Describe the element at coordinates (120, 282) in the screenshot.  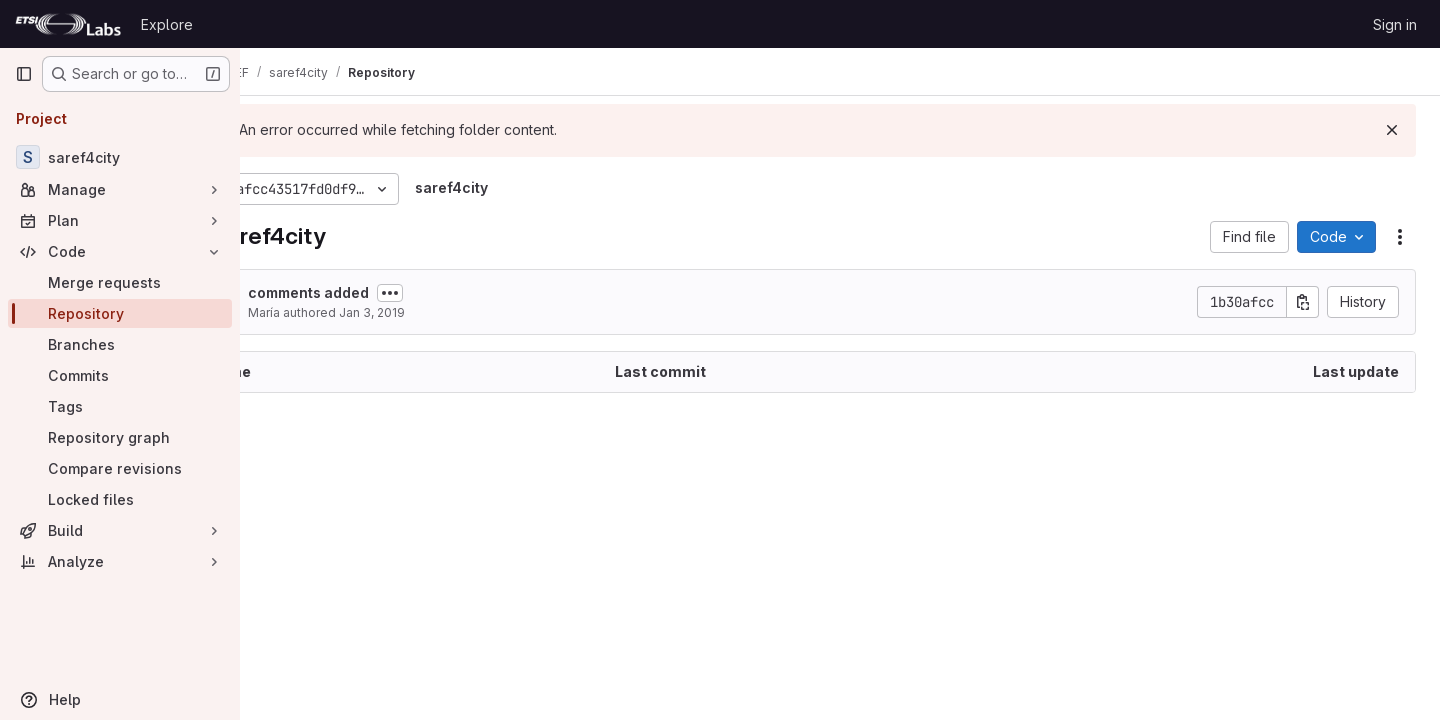
I see `[Merge requests]` at that location.